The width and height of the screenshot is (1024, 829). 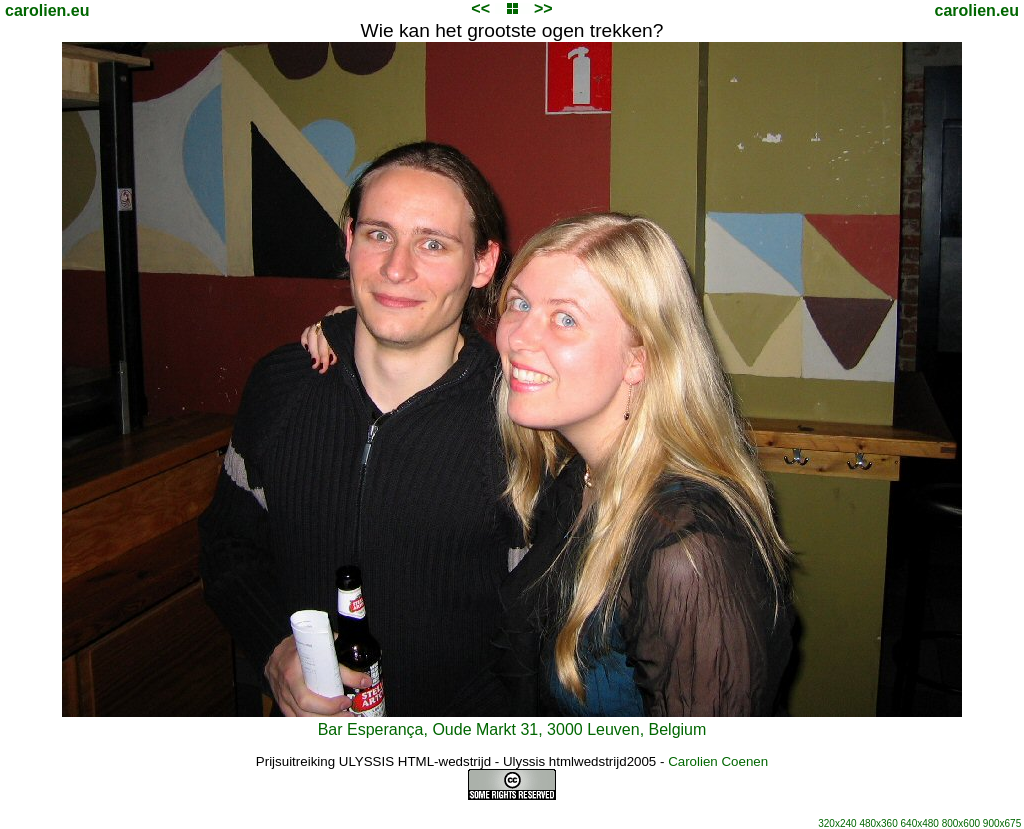 What do you see at coordinates (961, 823) in the screenshot?
I see `800x600` at bounding box center [961, 823].